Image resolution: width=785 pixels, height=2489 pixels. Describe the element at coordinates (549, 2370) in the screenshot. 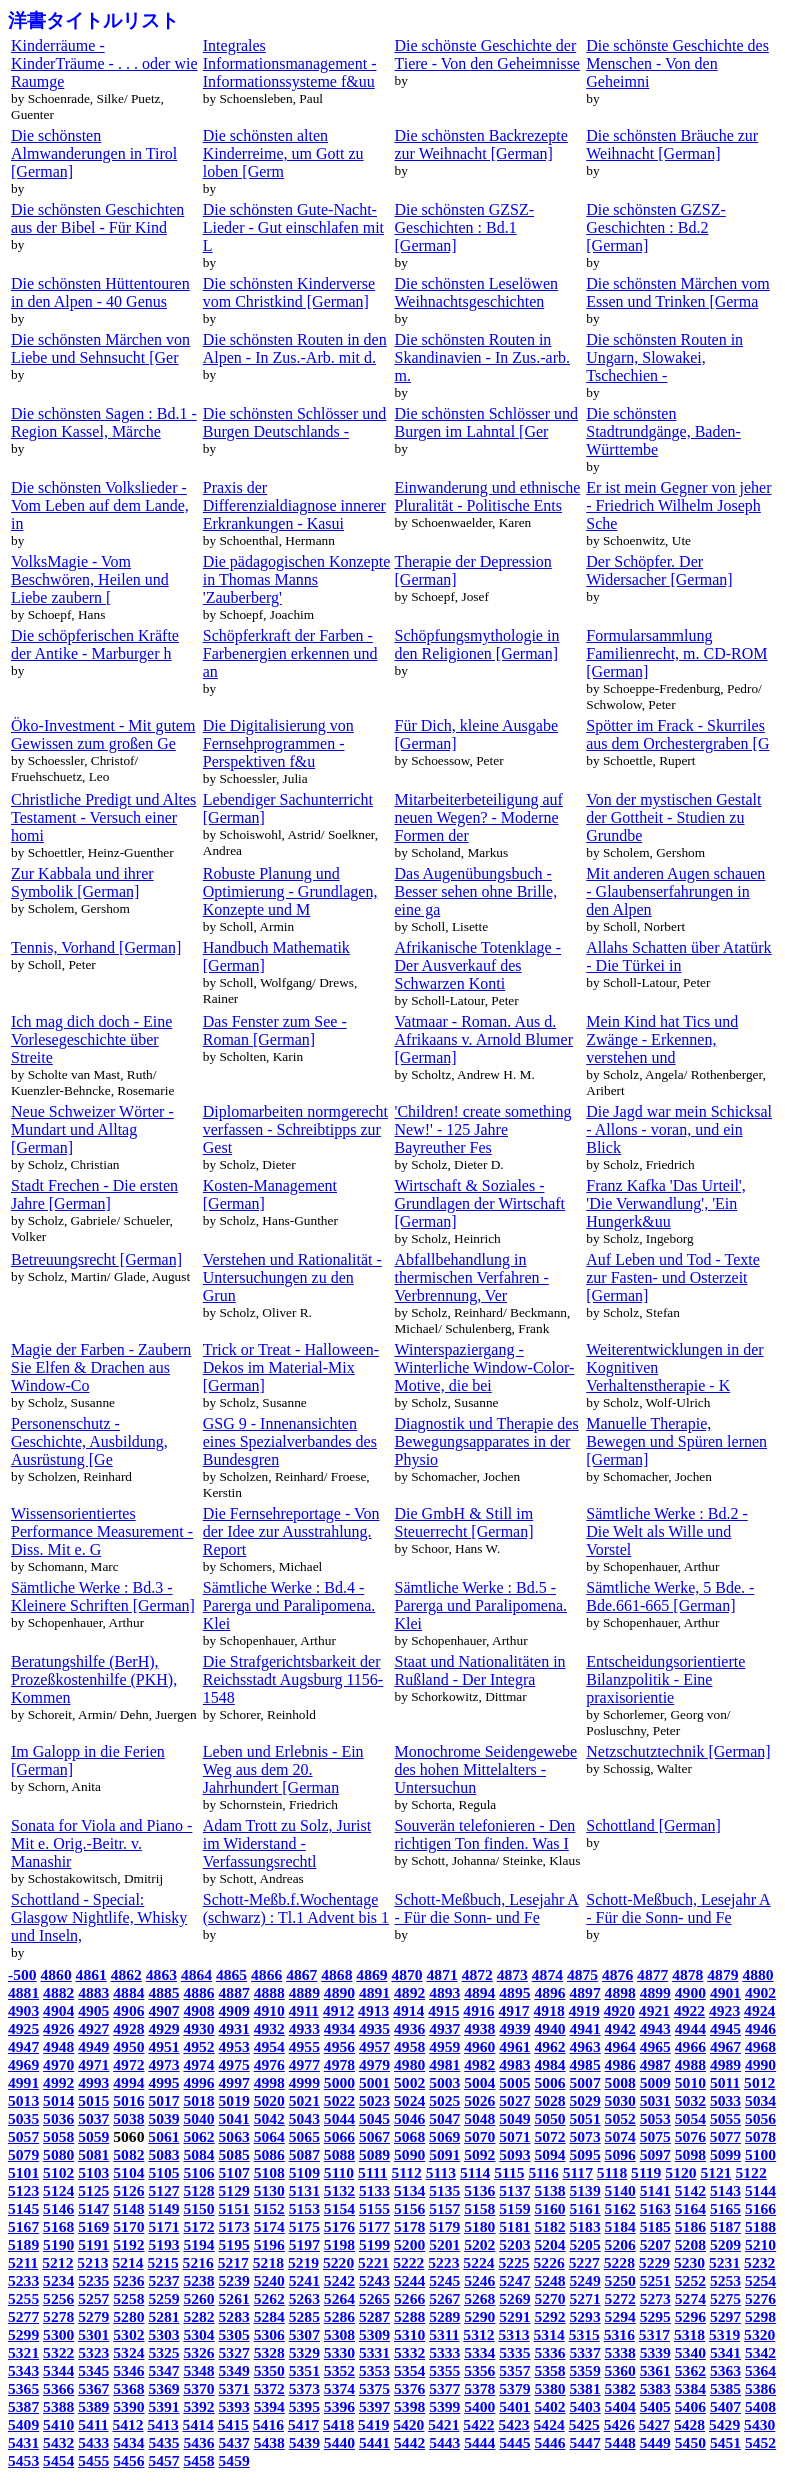

I see `5358` at that location.